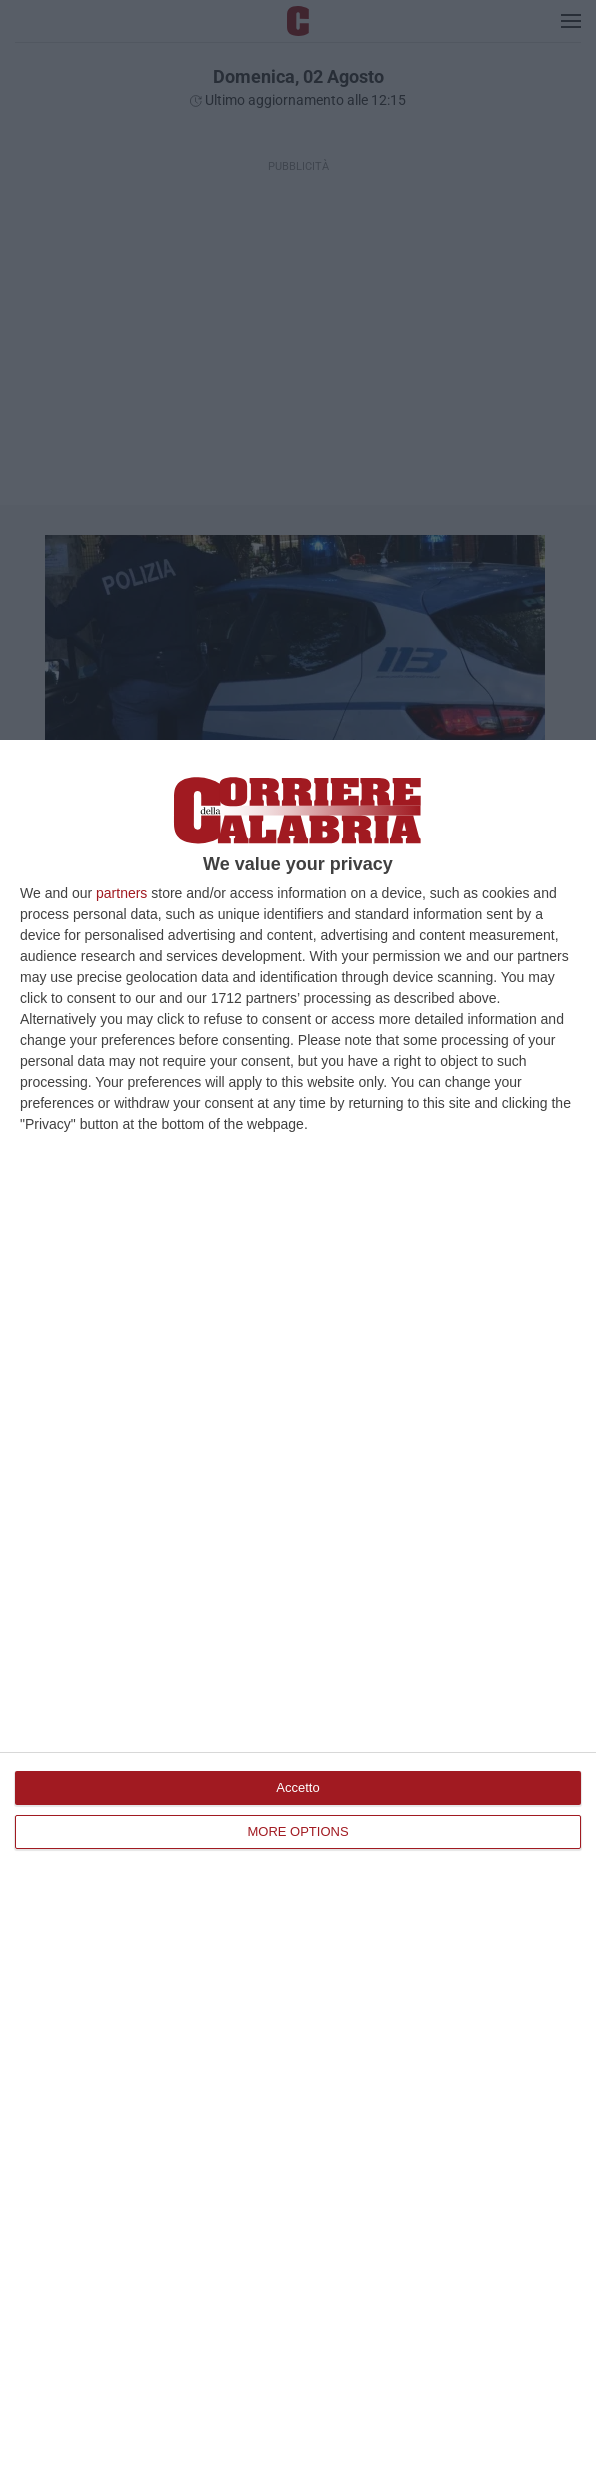  Describe the element at coordinates (121, 893) in the screenshot. I see `partners` at that location.